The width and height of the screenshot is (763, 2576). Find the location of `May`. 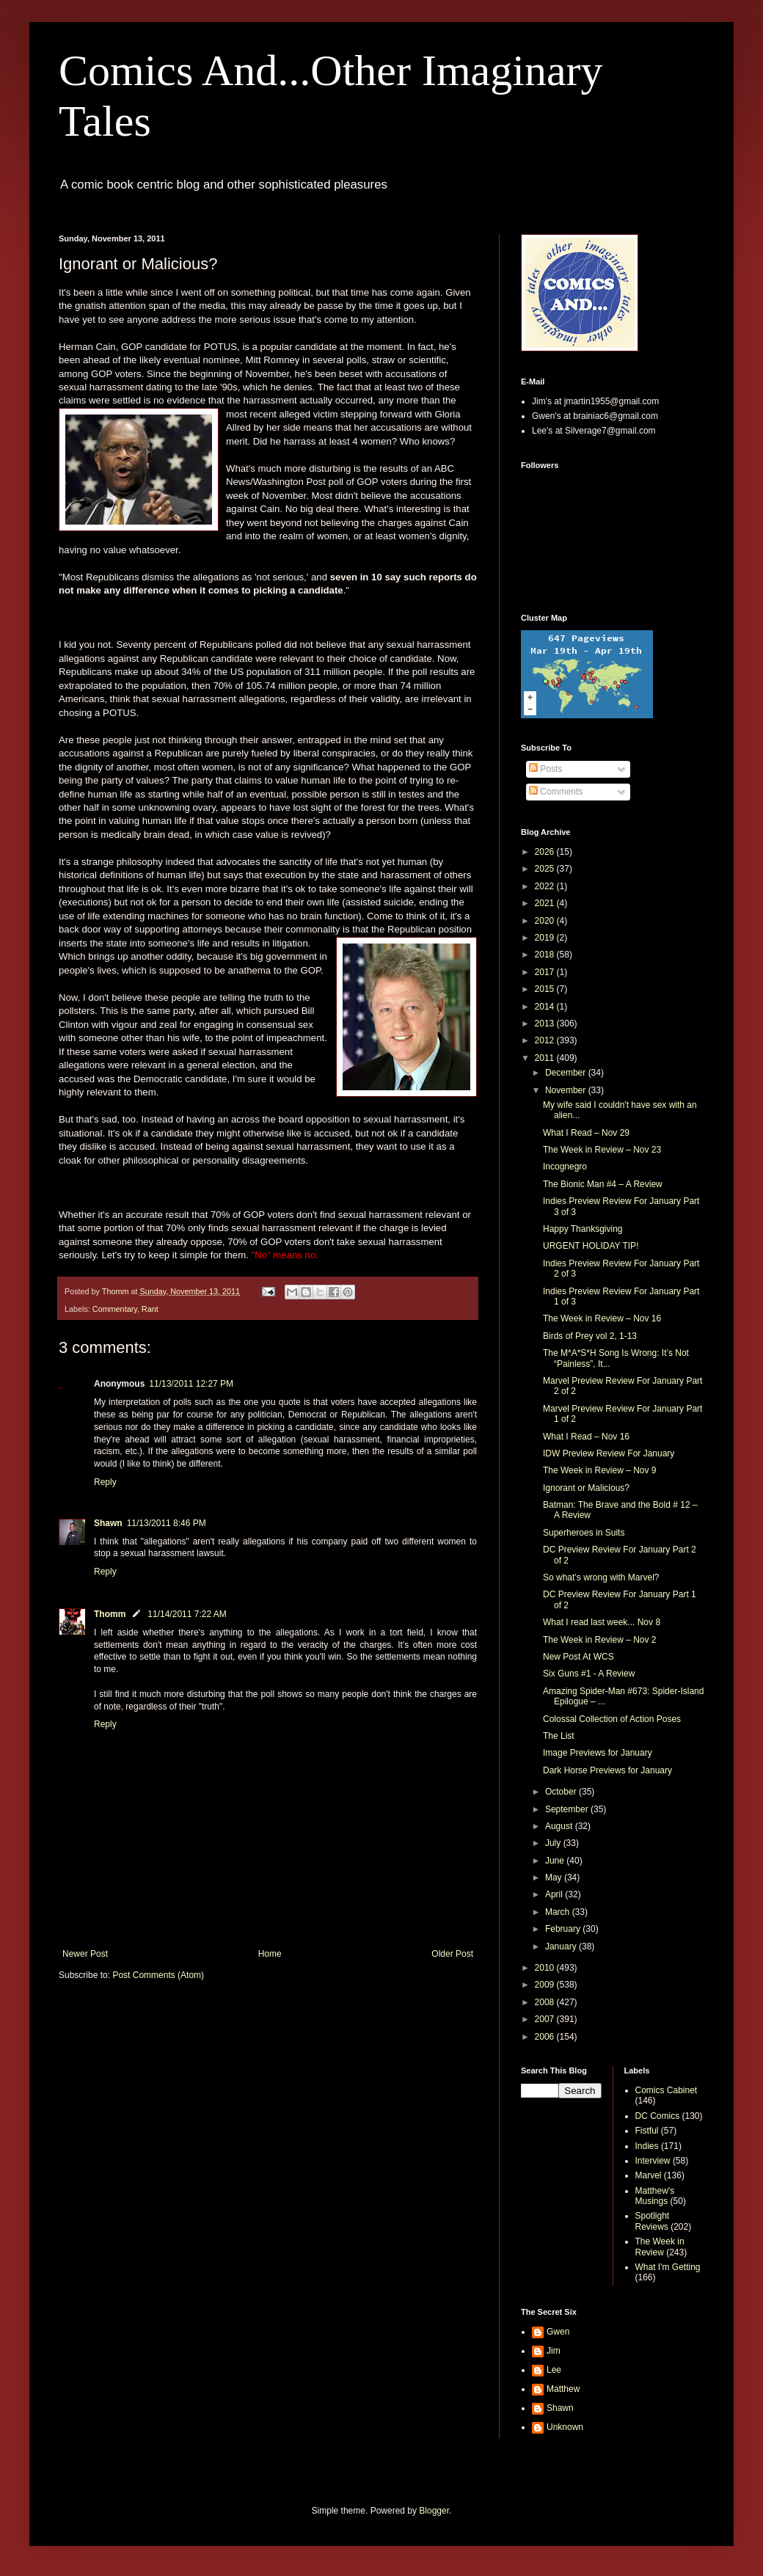

May is located at coordinates (554, 1877).